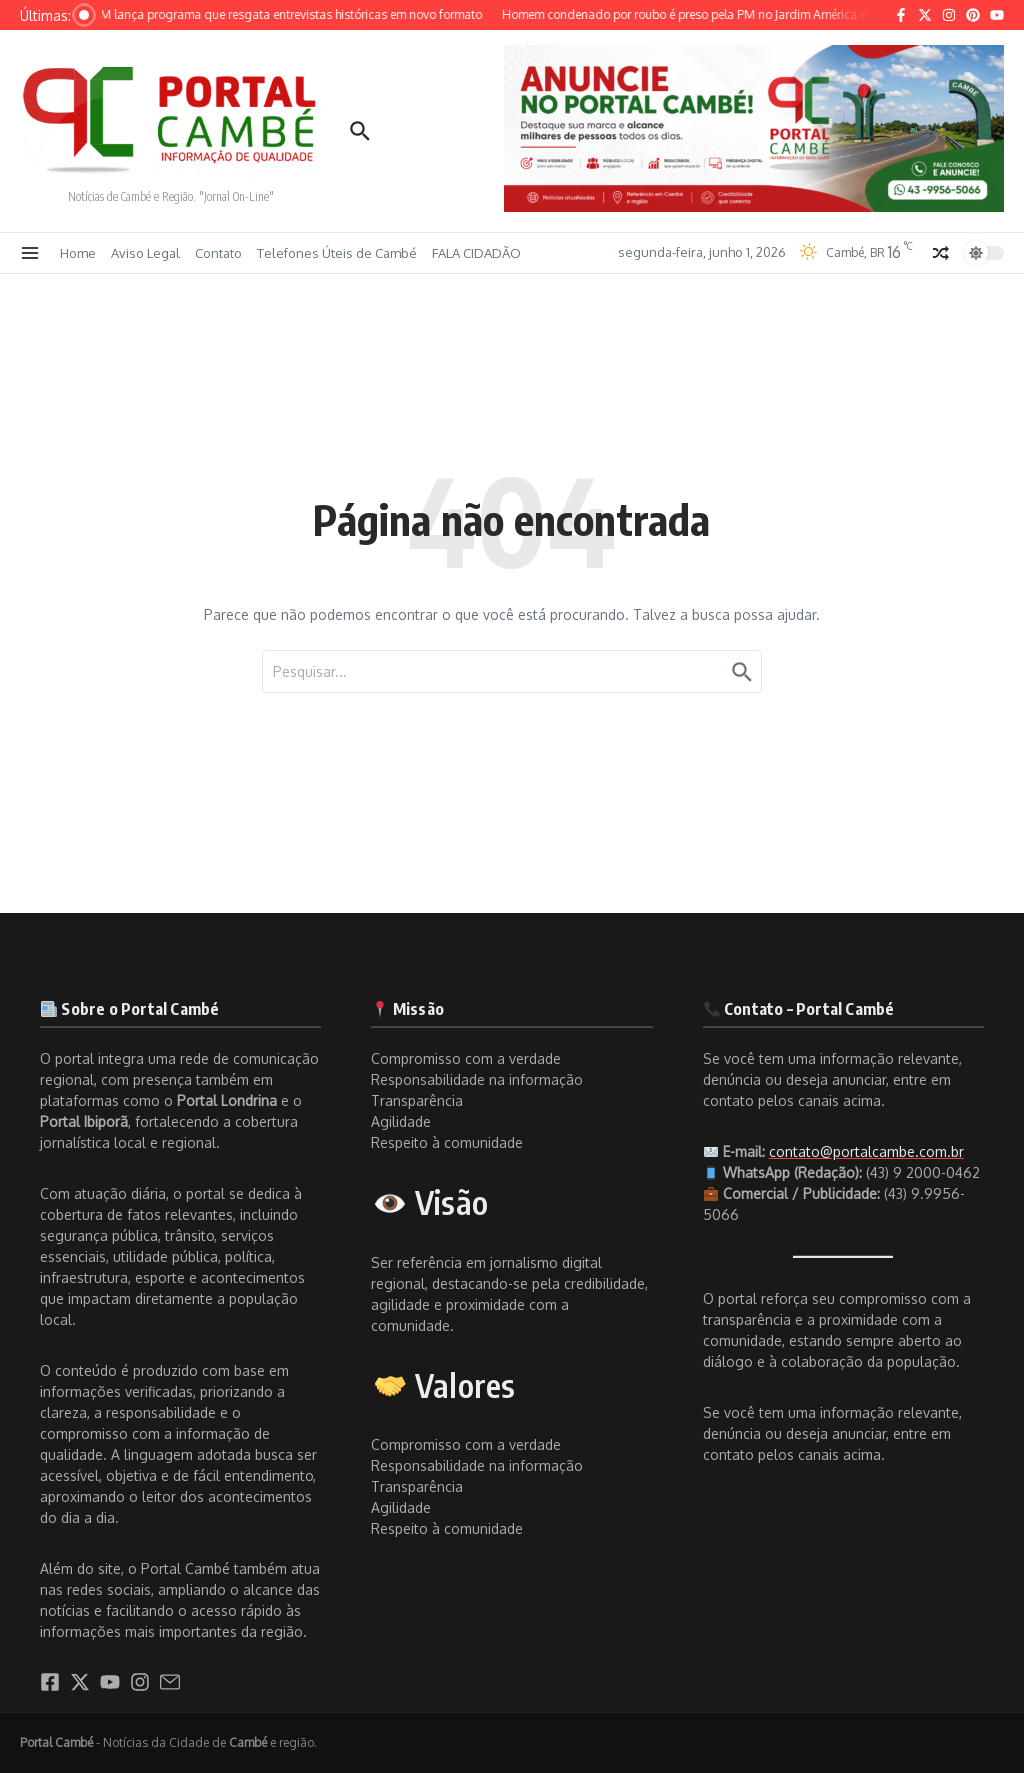  I want to click on contato@portalcambe.com.br, so click(866, 1151).